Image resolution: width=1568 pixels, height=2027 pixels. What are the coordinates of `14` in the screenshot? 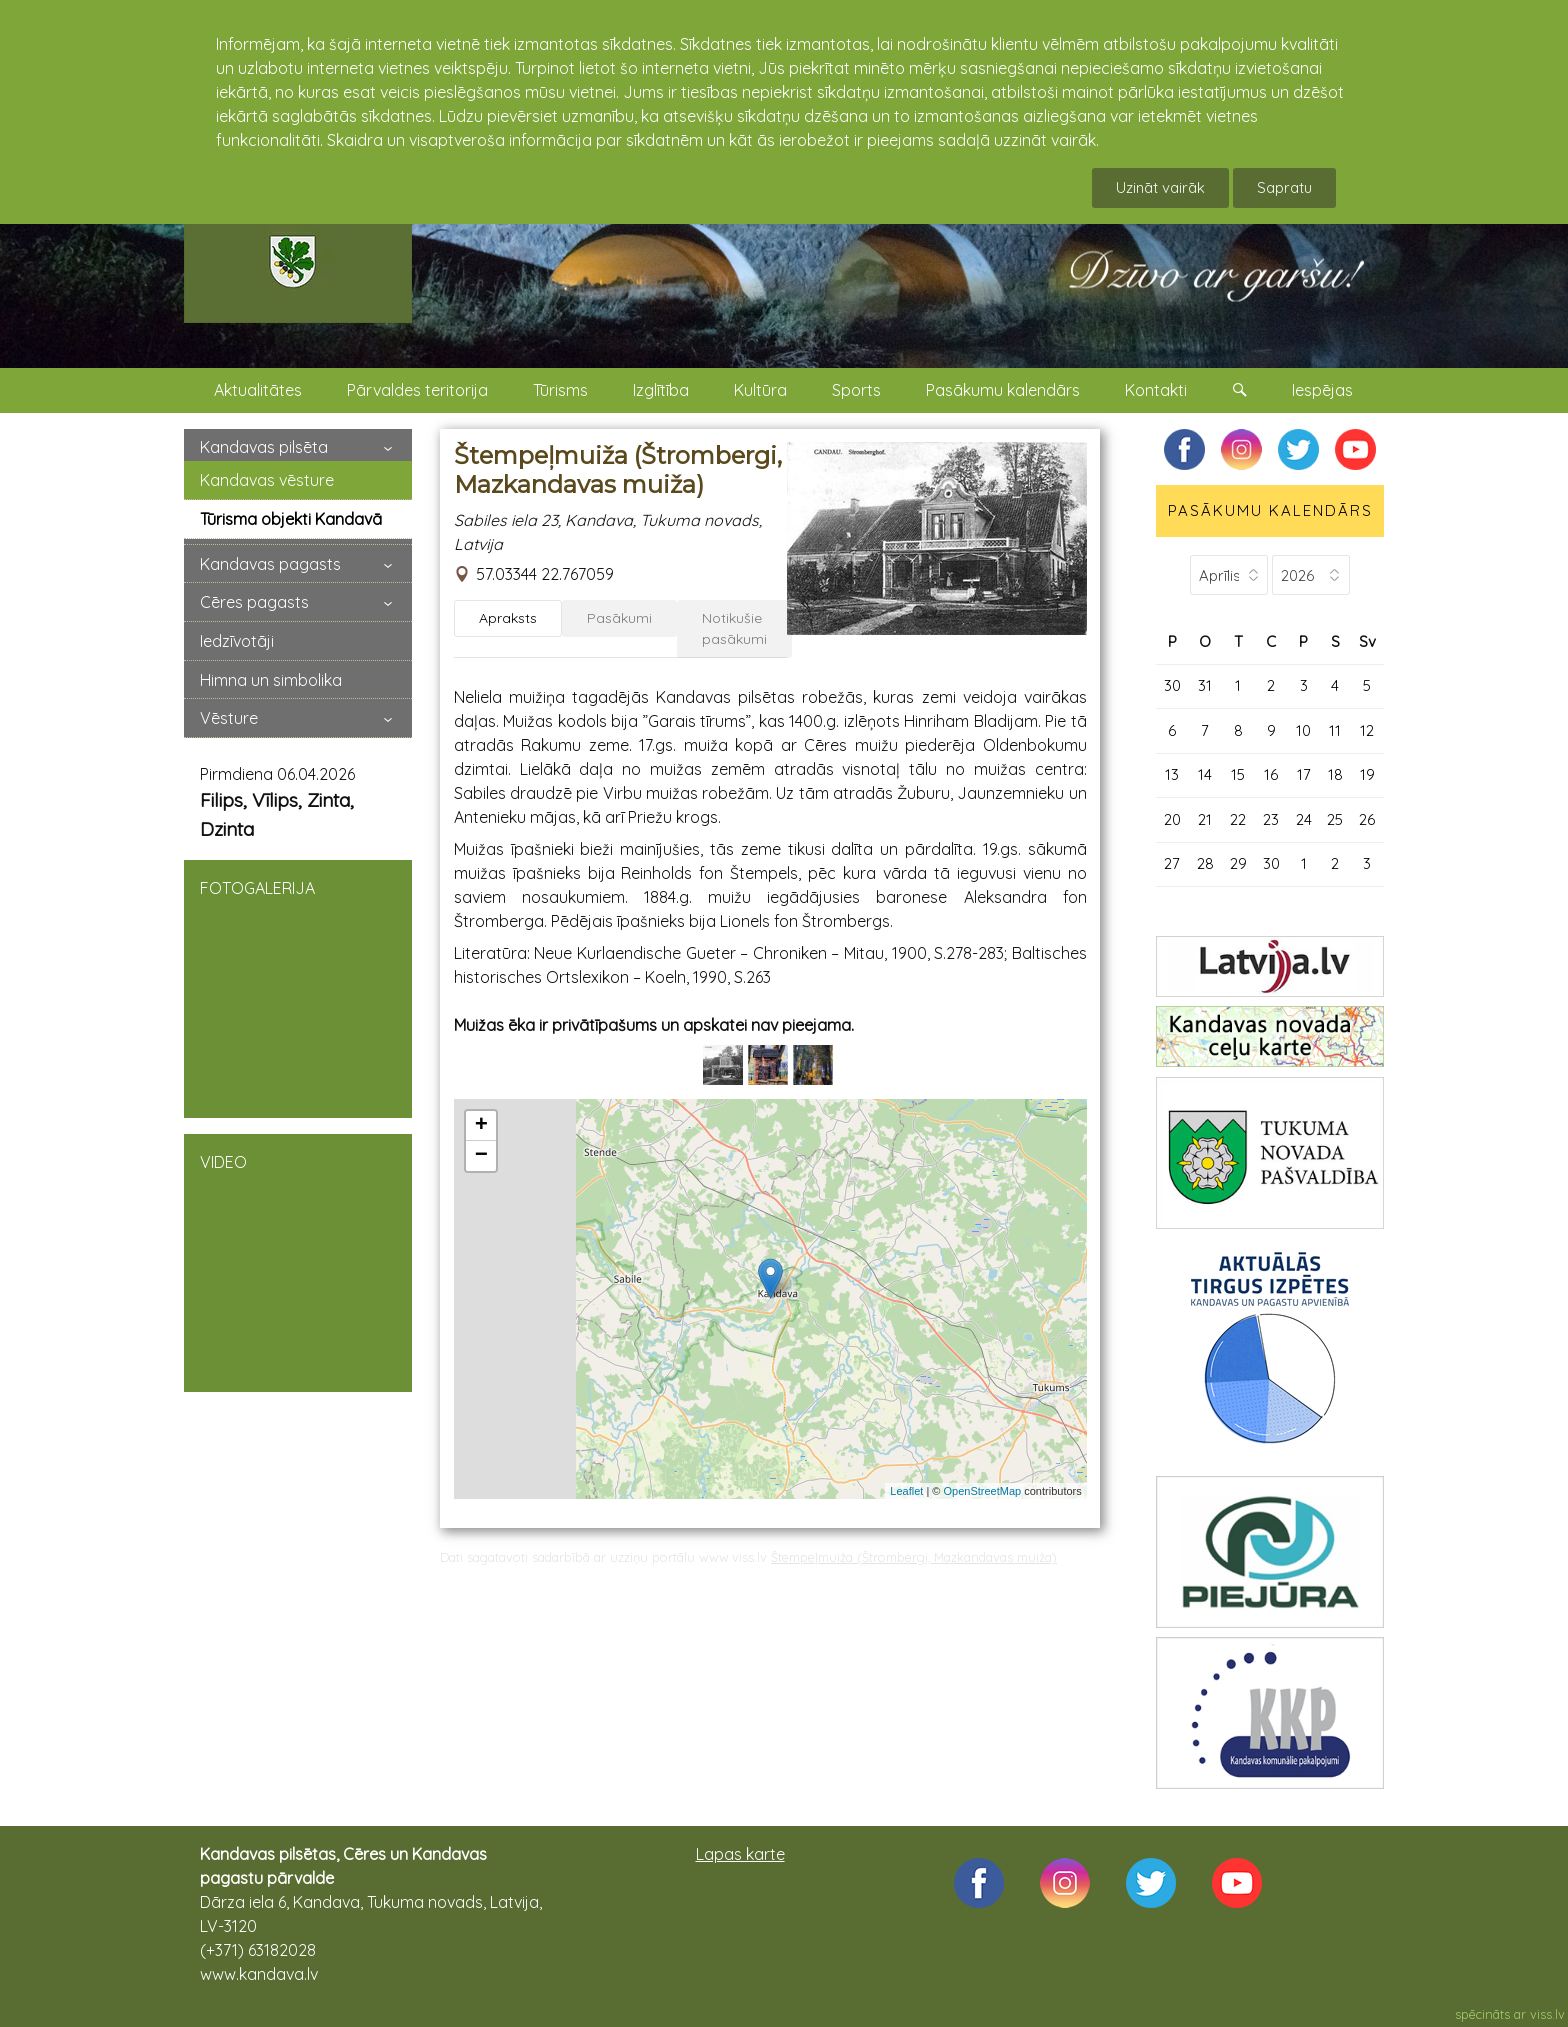 It's located at (1205, 774).